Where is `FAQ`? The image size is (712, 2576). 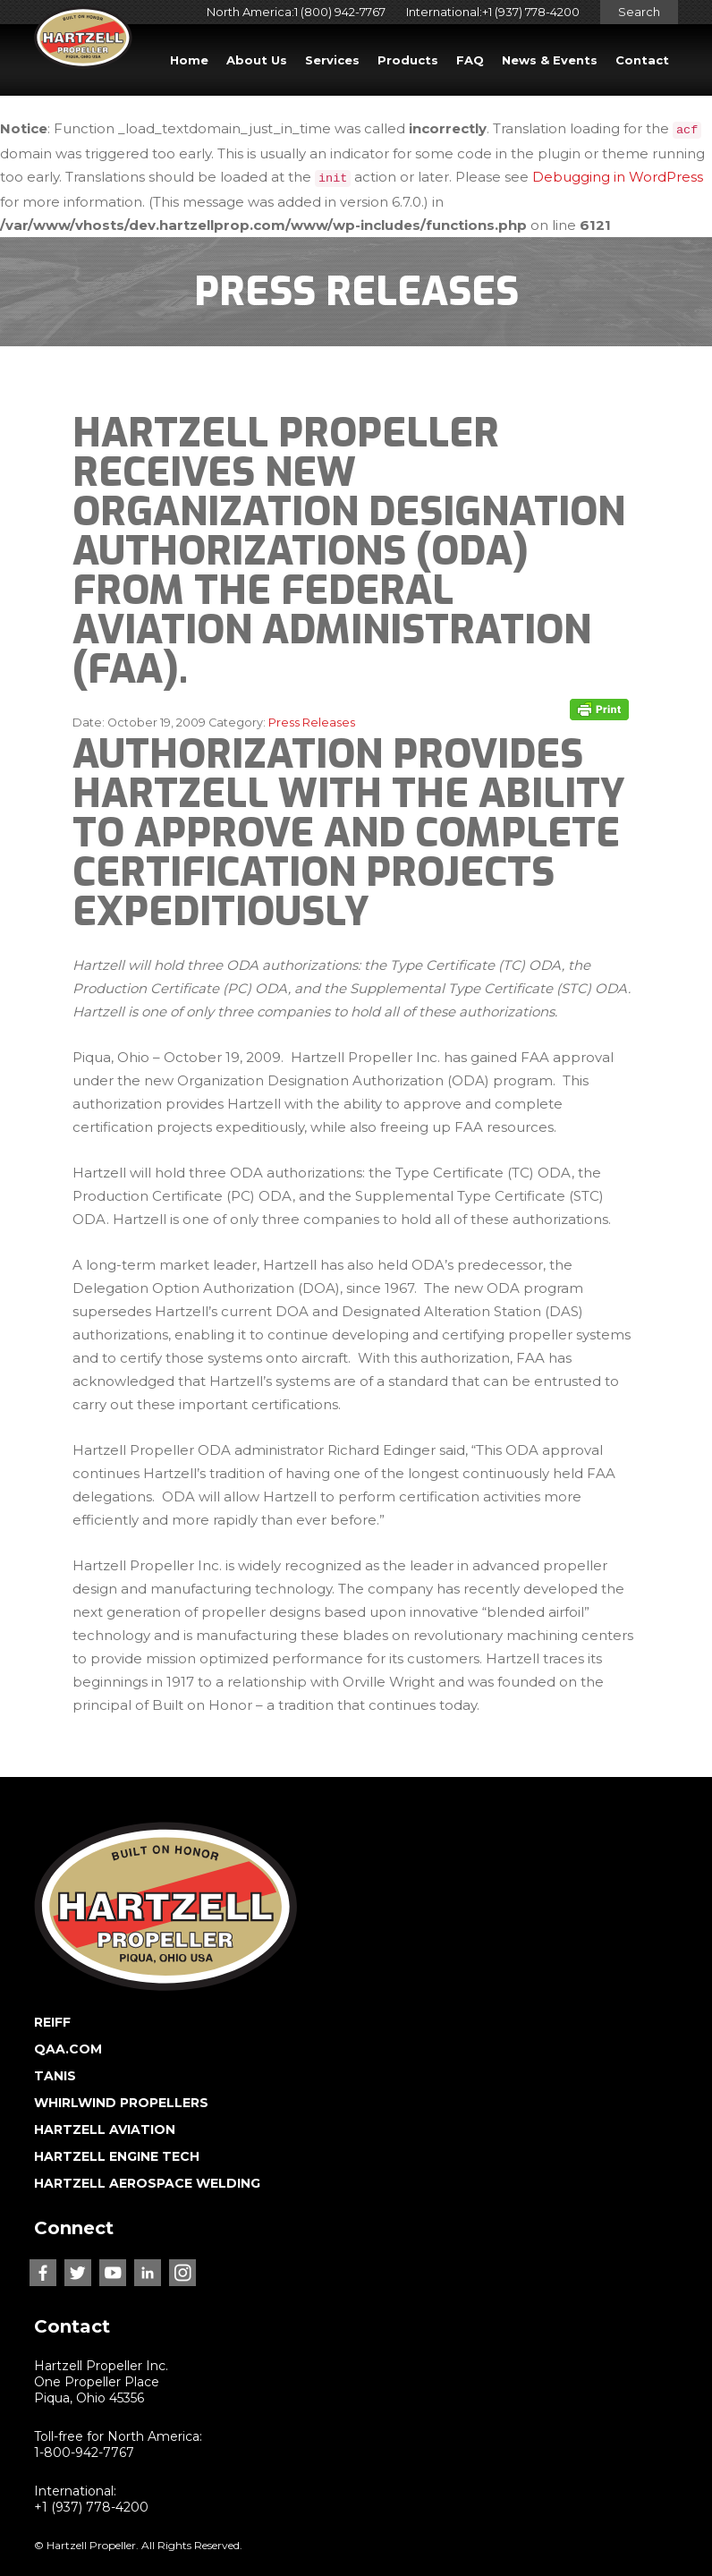
FAQ is located at coordinates (470, 60).